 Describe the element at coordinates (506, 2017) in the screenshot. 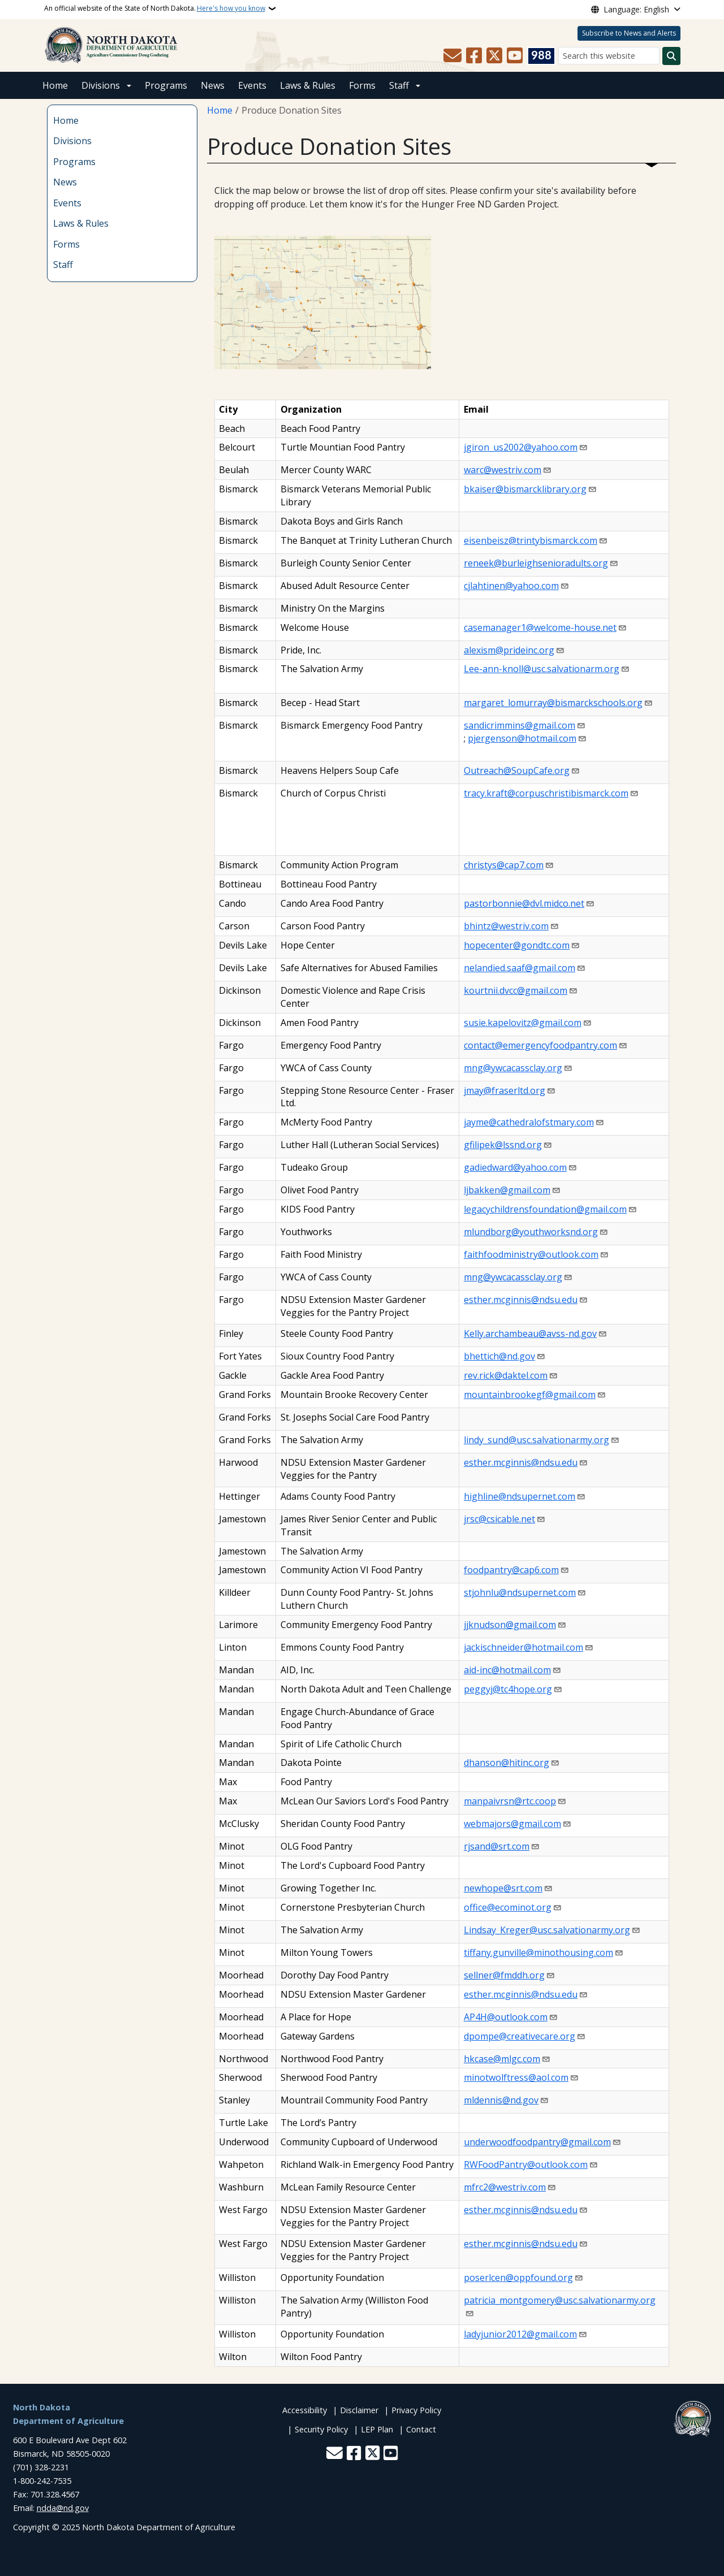

I see `AP4H@outlook.com` at that location.